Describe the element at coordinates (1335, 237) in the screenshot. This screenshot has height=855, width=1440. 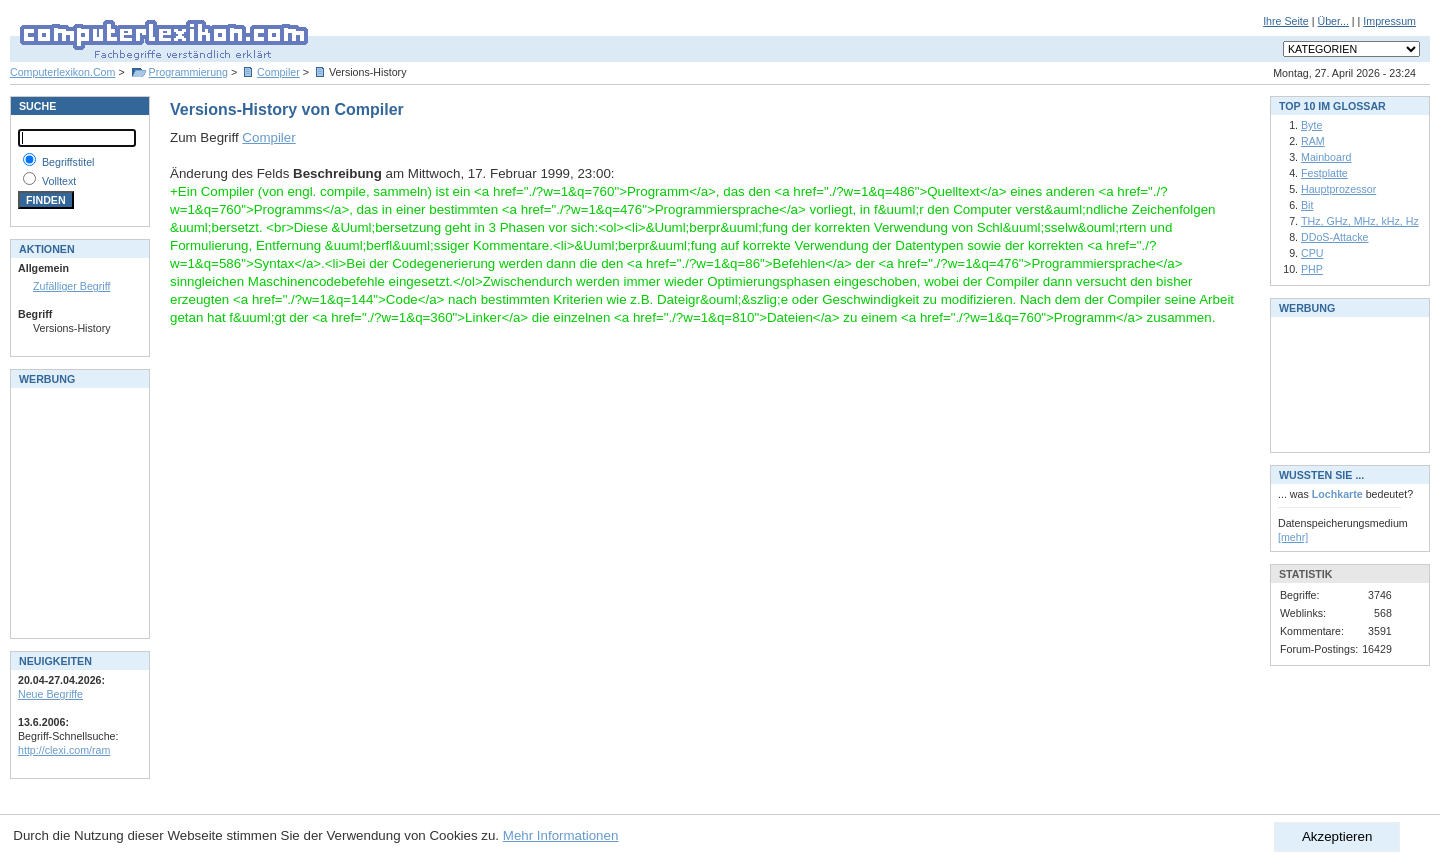
I see `DDoS-Attacke` at that location.